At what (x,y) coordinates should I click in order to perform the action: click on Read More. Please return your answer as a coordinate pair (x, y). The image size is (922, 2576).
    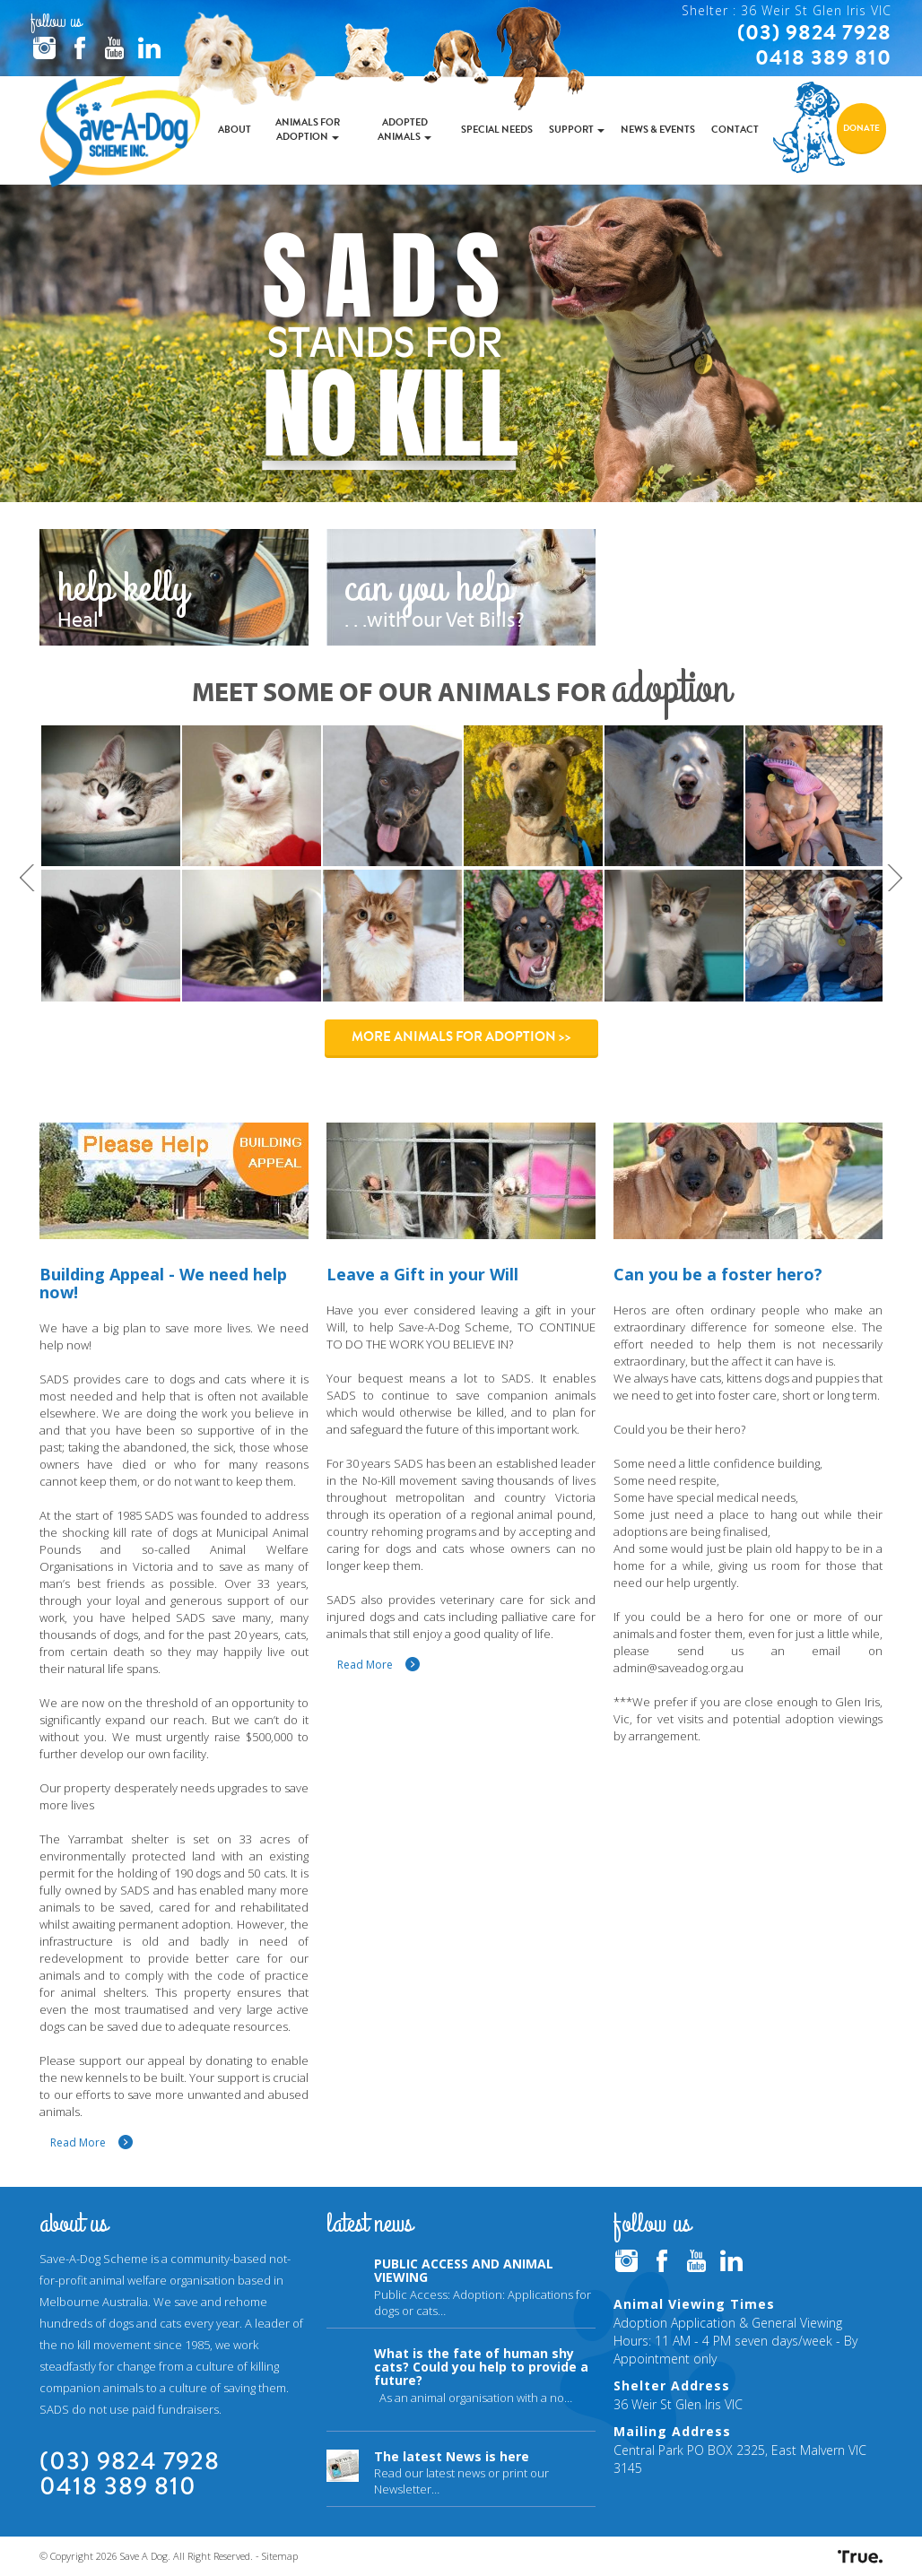
    Looking at the image, I should click on (78, 2142).